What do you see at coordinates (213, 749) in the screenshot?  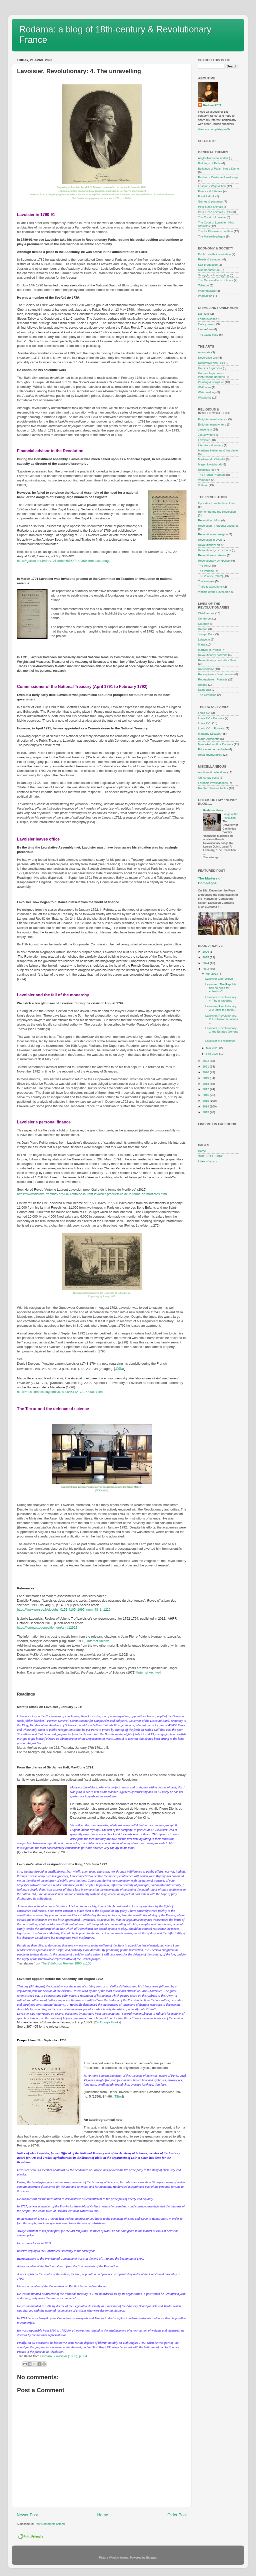 I see `Princesse de Lamballe` at bounding box center [213, 749].